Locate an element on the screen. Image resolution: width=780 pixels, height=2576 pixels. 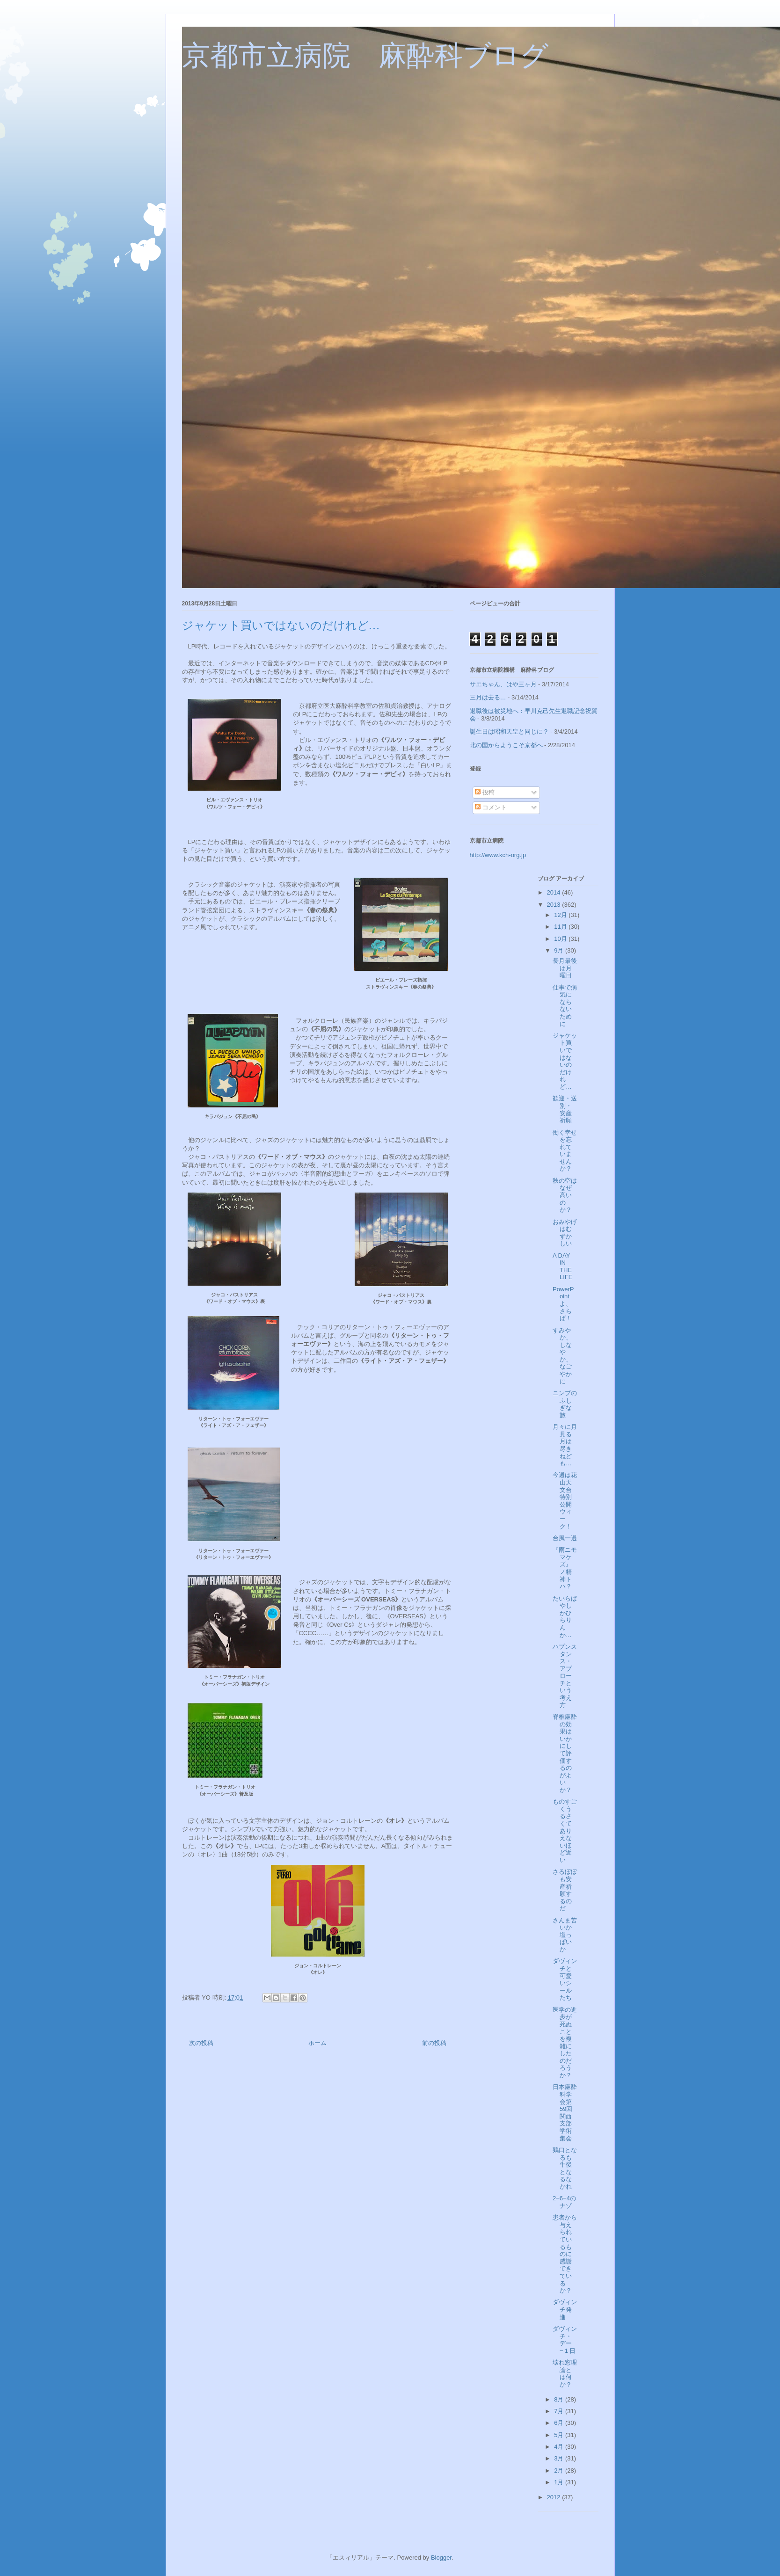
患者から与えられているものに感謝できているか？ is located at coordinates (565, 2254).